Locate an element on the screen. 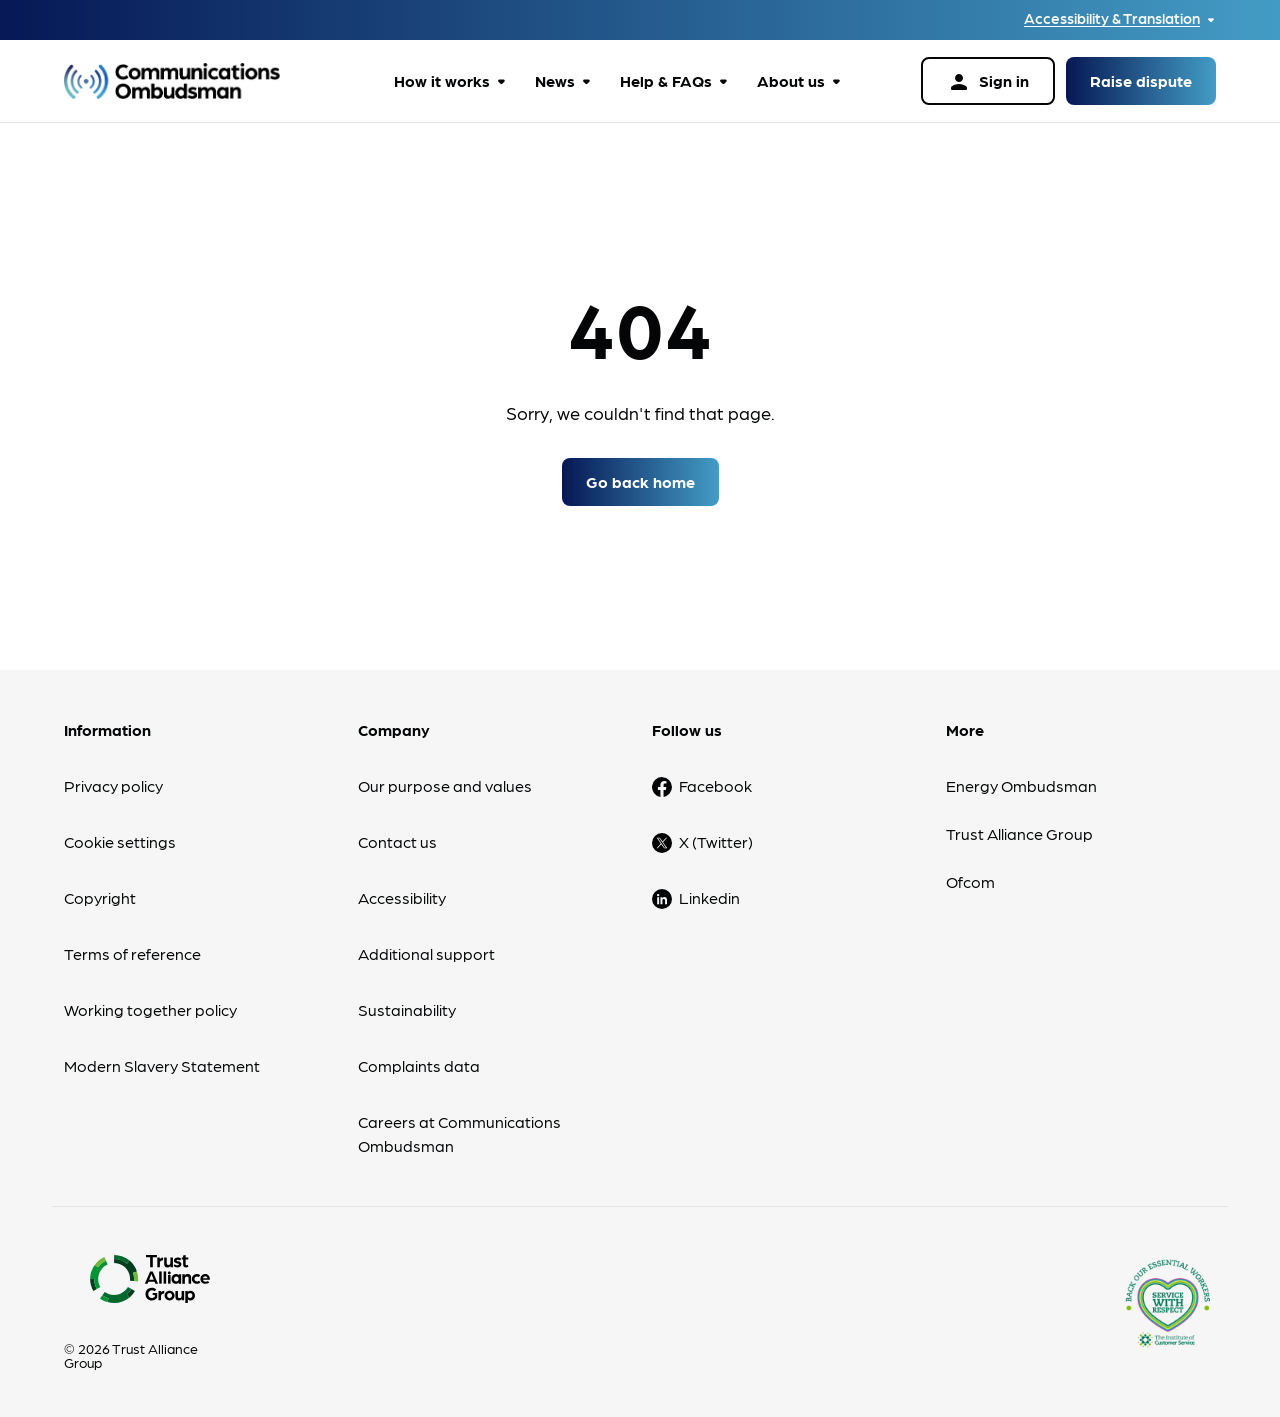 This screenshot has height=1417, width=1280. Linkedin is located at coordinates (709, 897).